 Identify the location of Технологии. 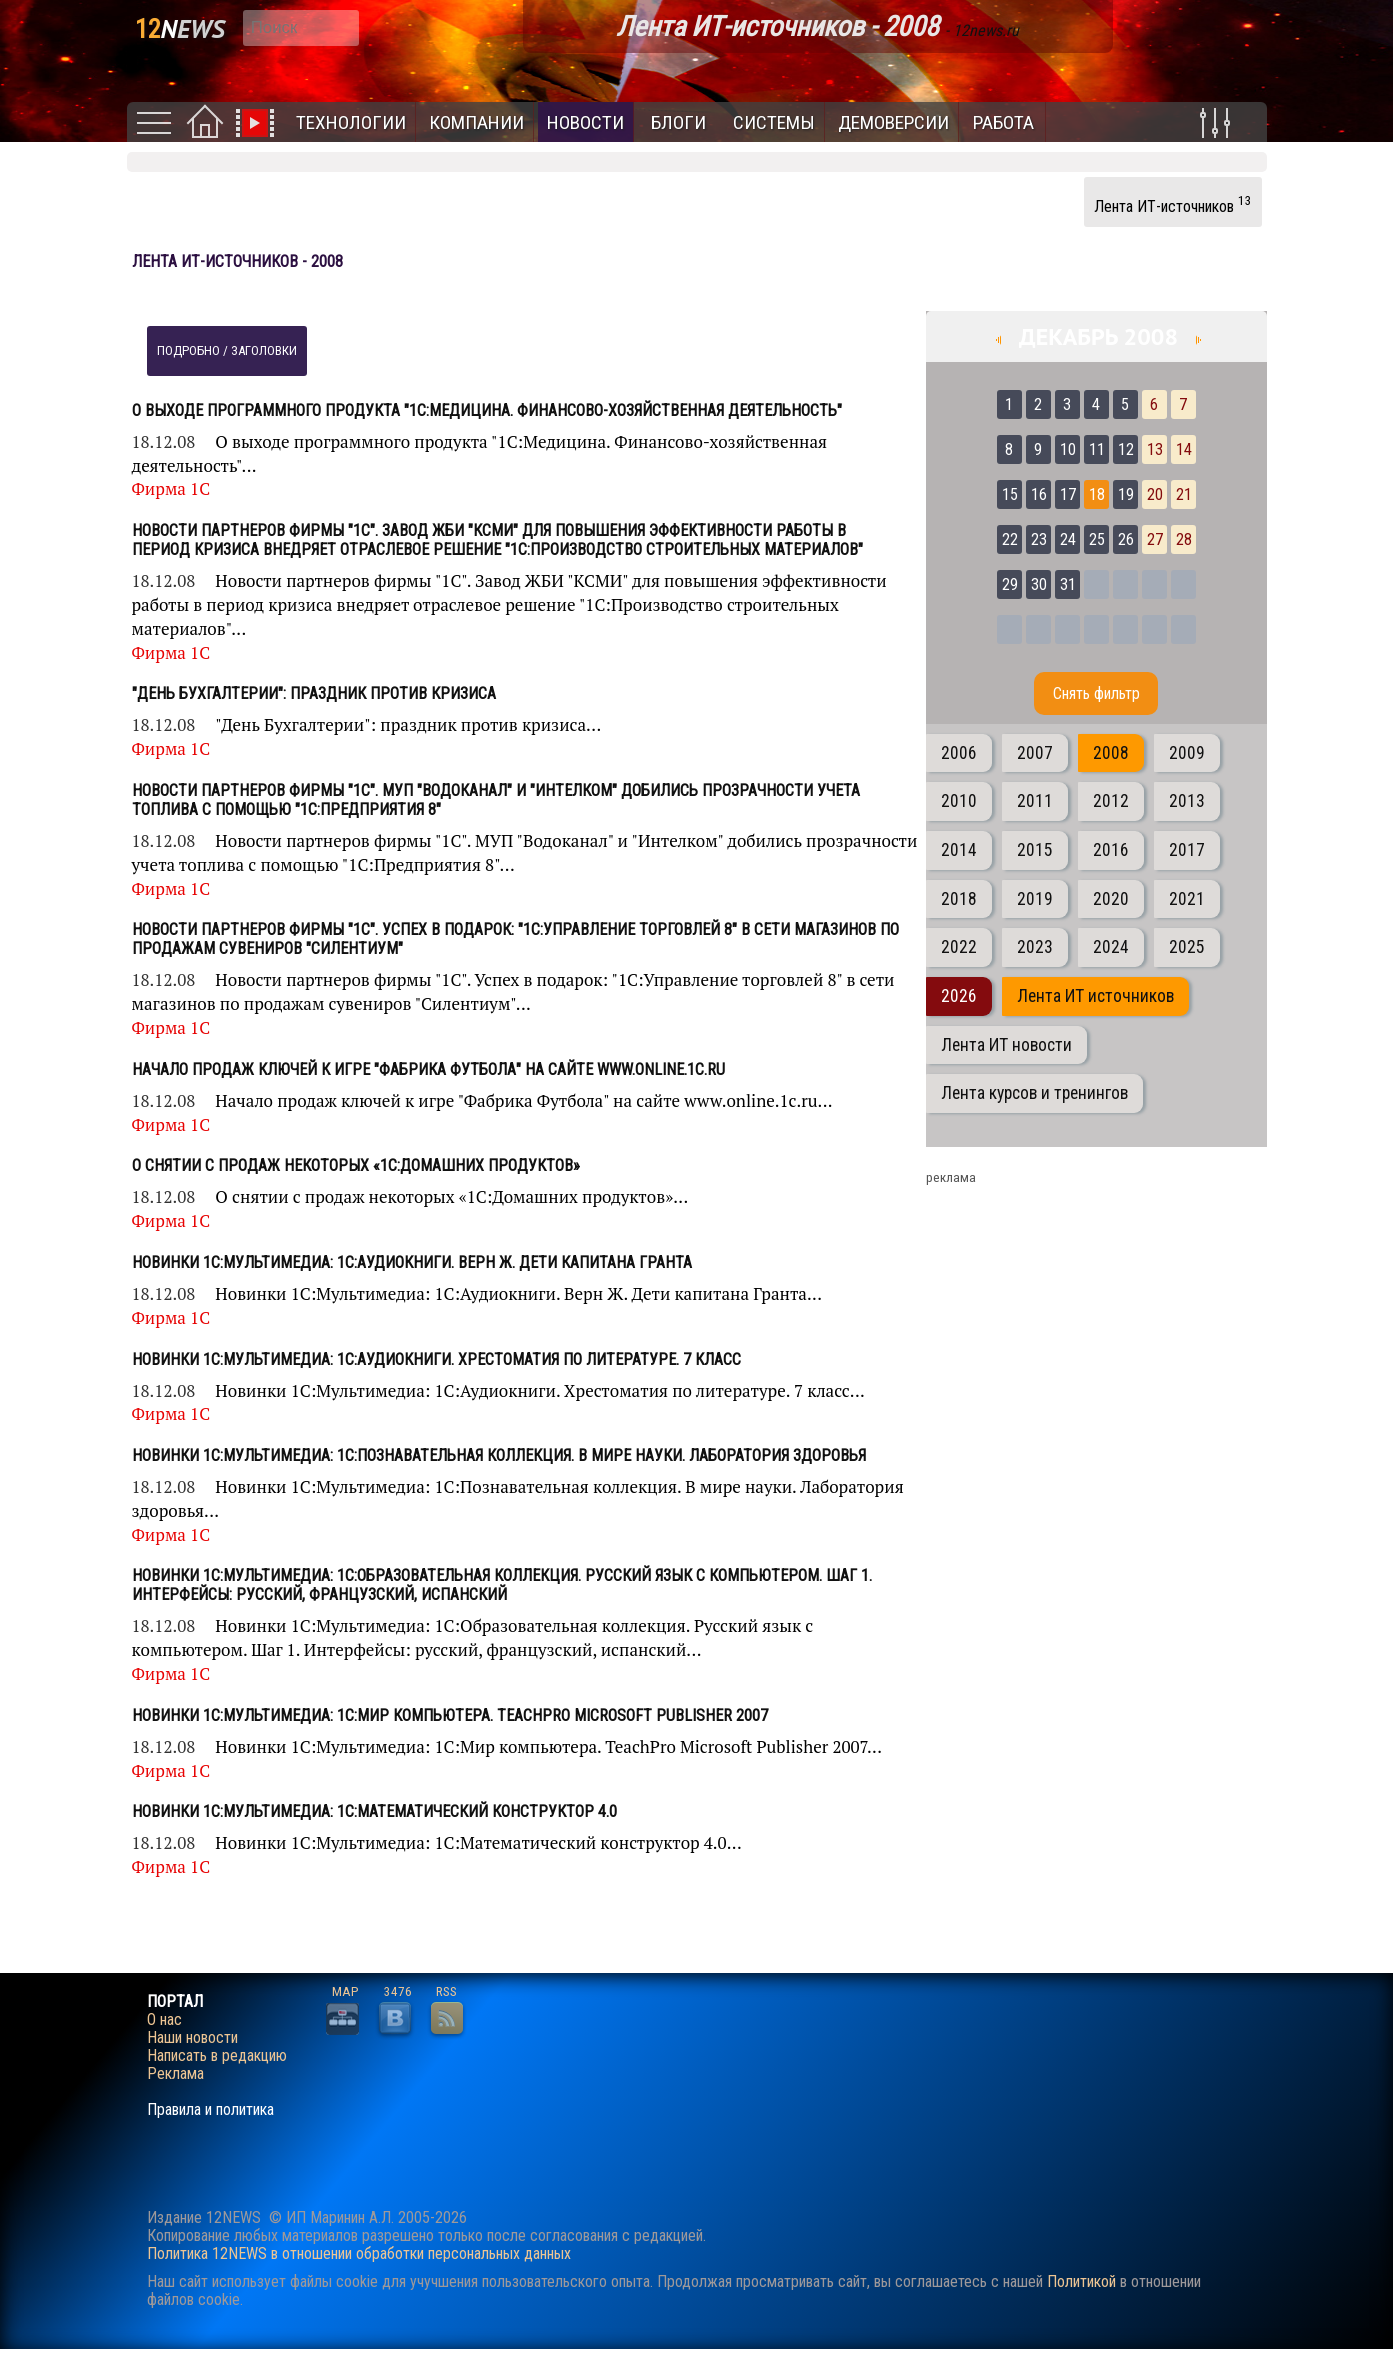
(351, 122).